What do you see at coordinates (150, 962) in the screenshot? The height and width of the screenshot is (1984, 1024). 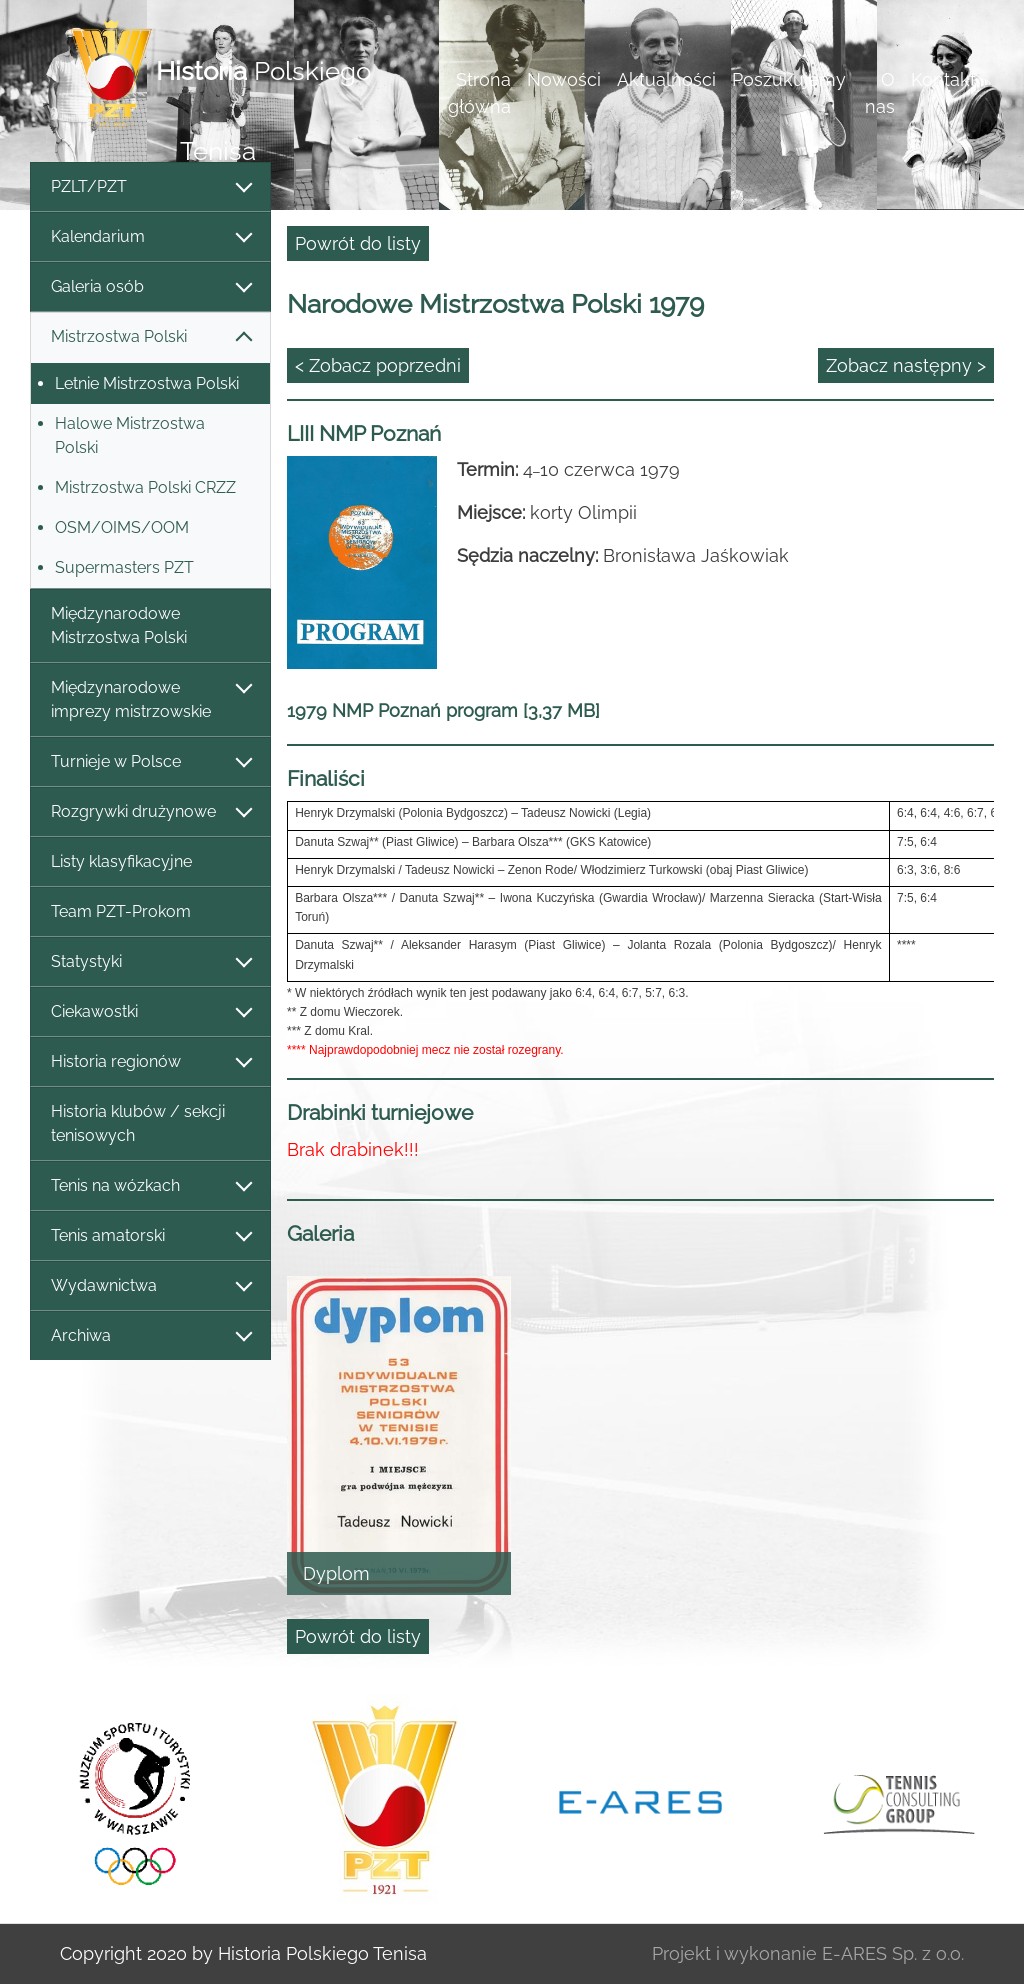 I see `Statystyki` at bounding box center [150, 962].